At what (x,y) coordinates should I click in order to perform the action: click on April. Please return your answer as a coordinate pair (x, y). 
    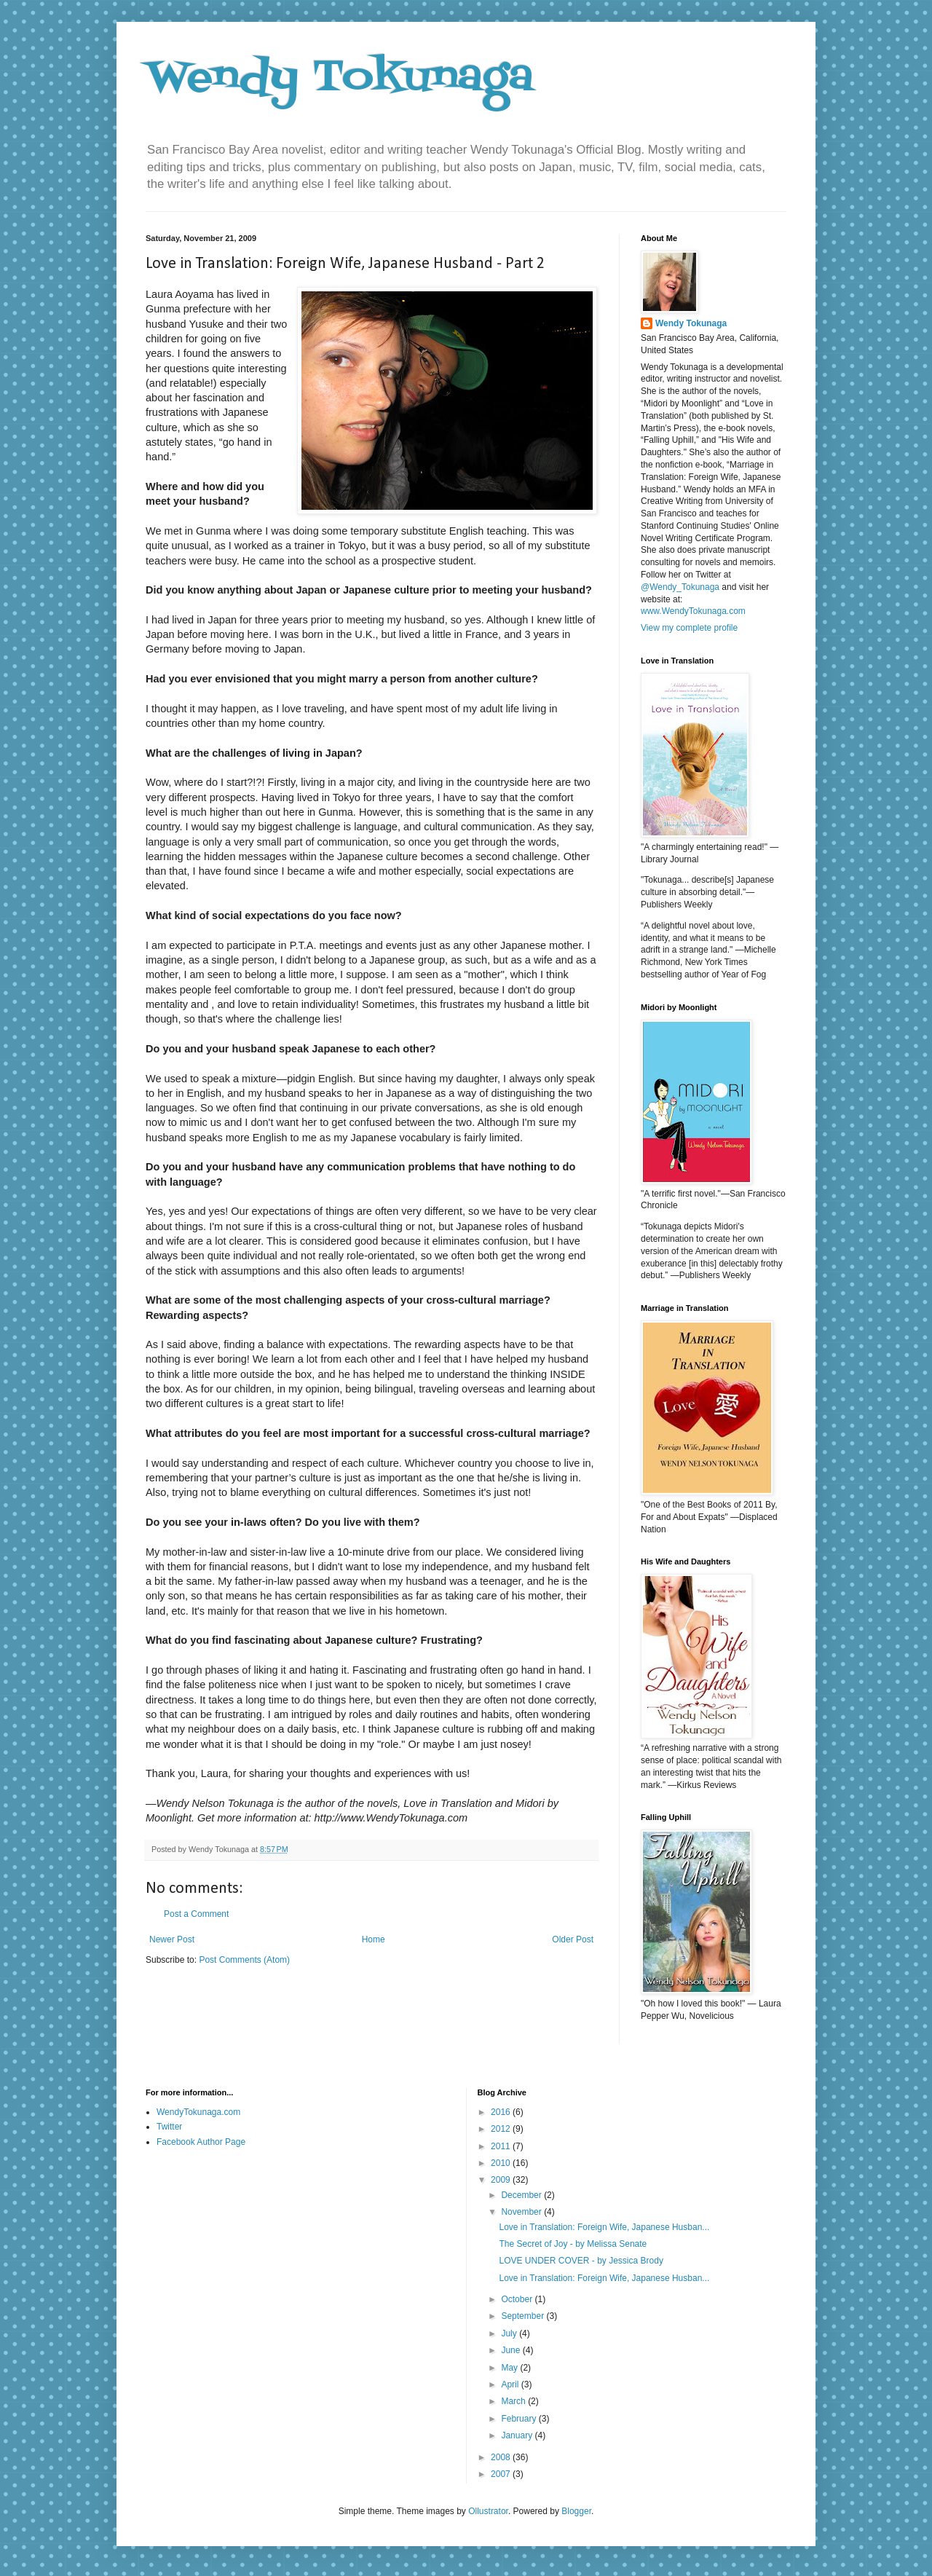
    Looking at the image, I should click on (511, 2384).